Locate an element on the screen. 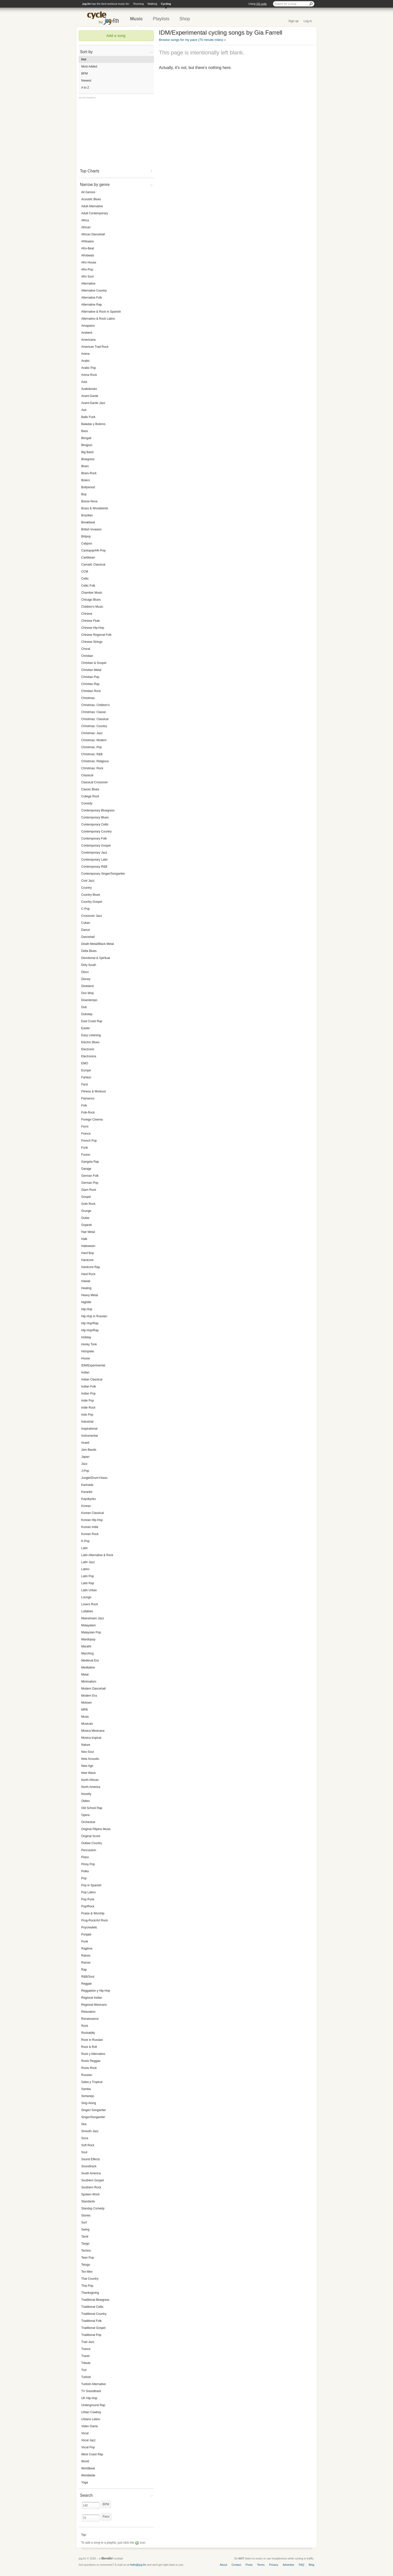  Arena Rock is located at coordinates (89, 375).